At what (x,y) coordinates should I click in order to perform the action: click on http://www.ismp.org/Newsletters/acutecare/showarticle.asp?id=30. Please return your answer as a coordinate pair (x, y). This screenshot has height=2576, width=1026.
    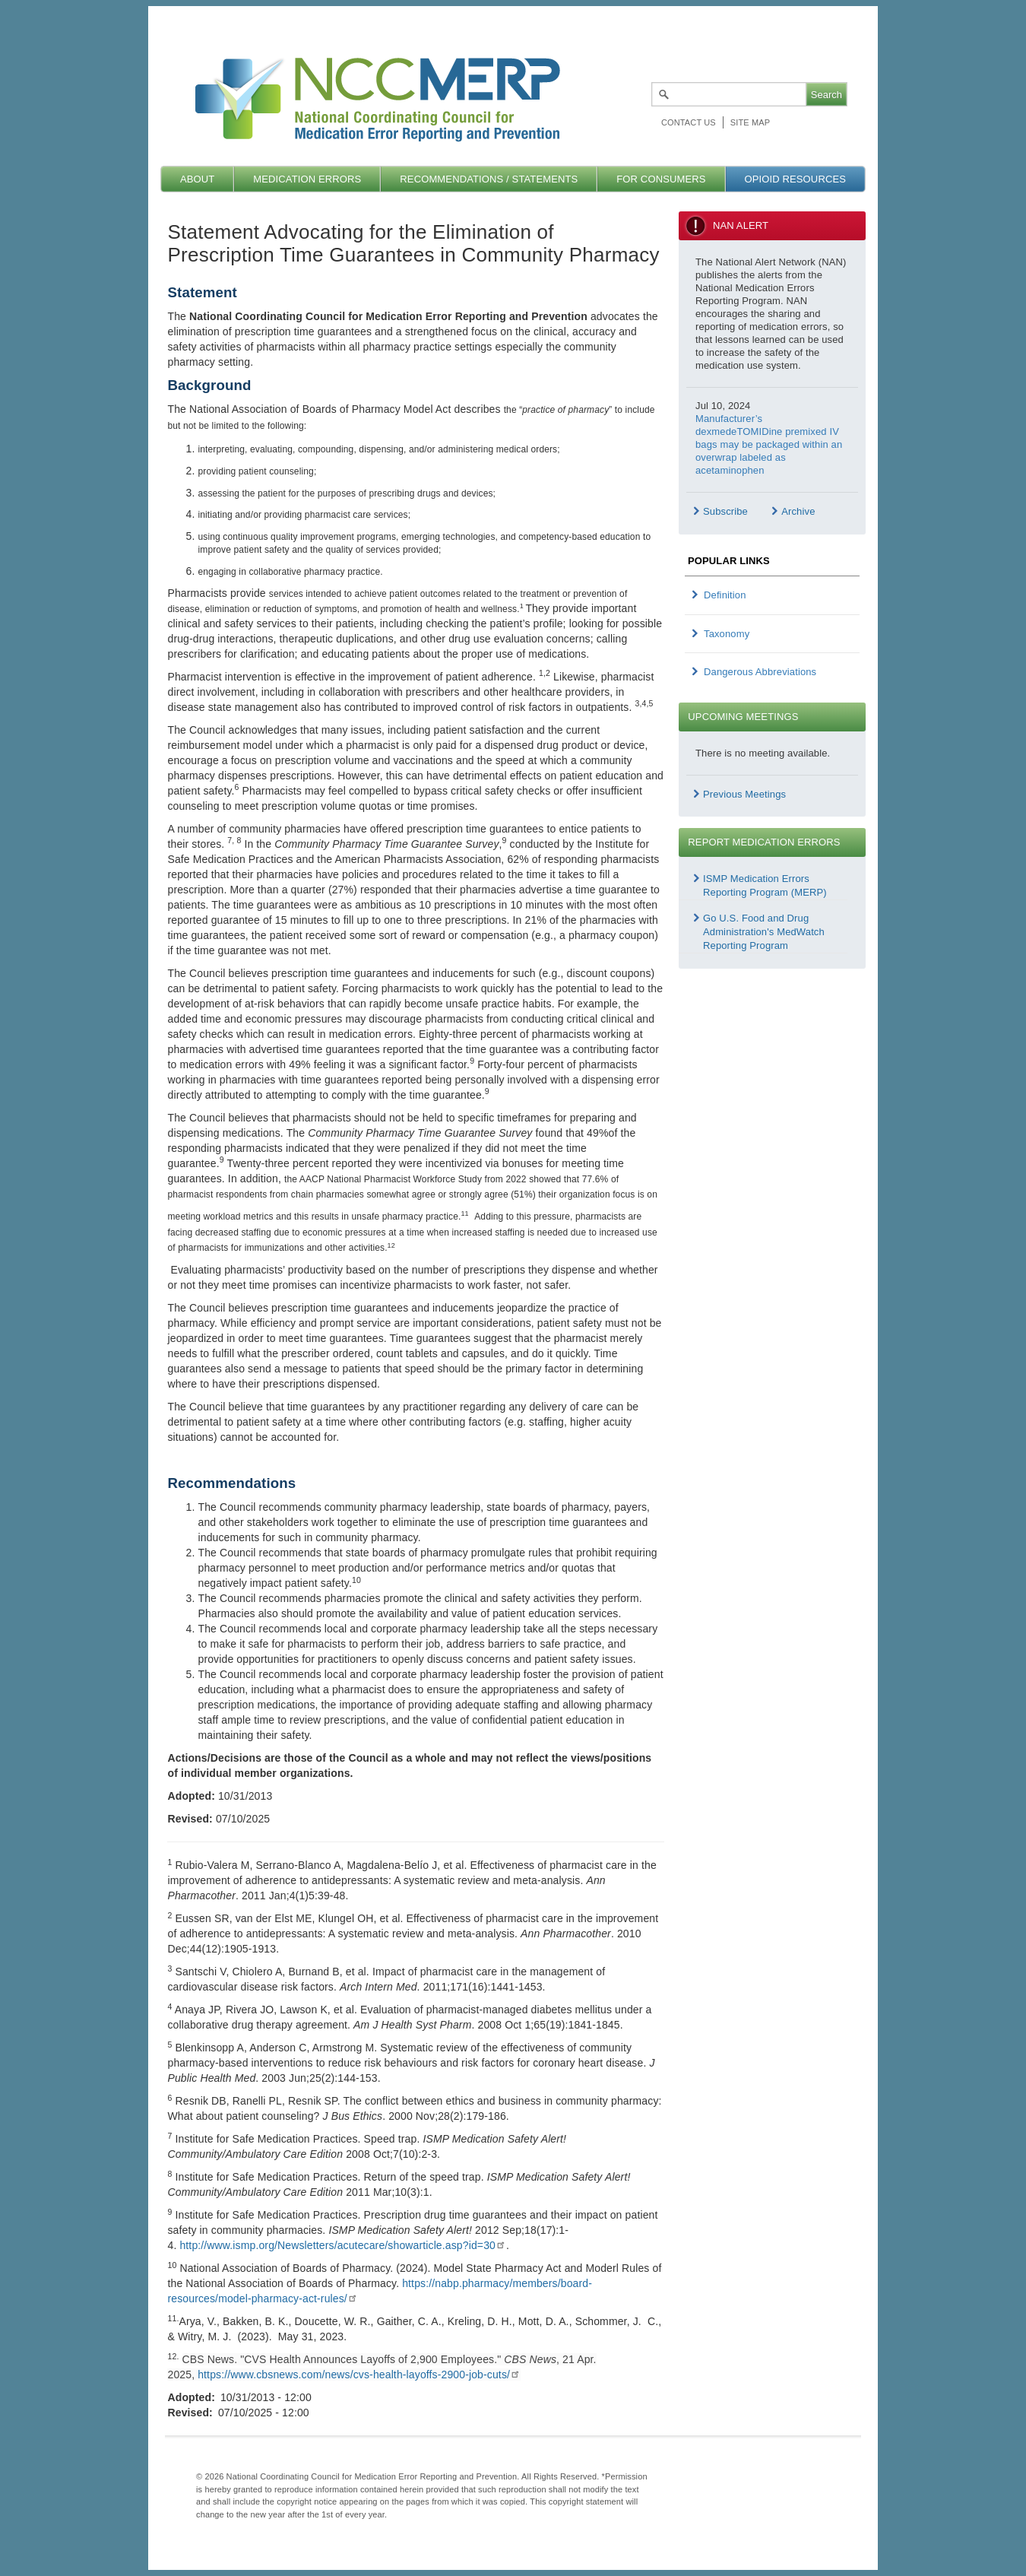
    Looking at the image, I should click on (342, 2245).